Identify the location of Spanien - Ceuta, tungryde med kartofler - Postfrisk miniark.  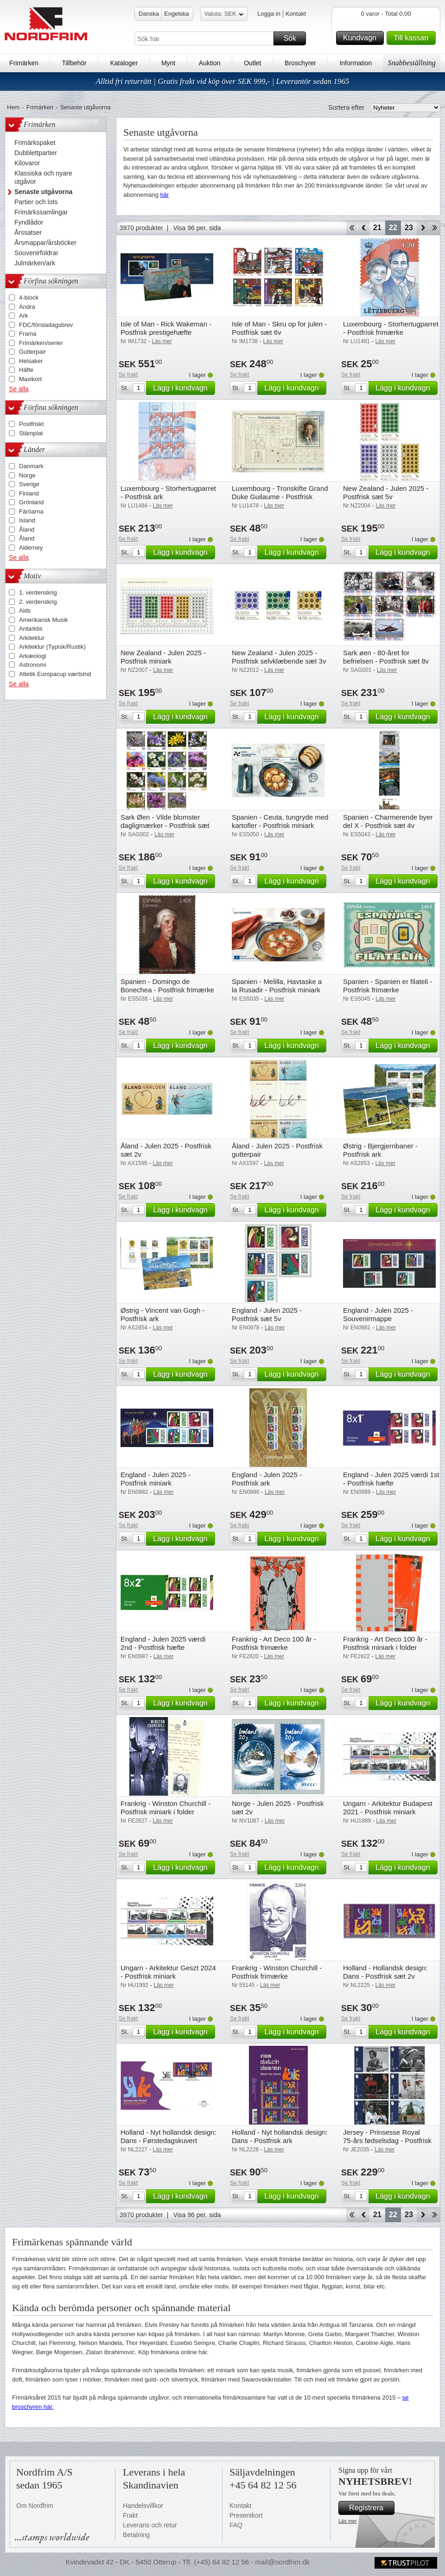
(280, 821).